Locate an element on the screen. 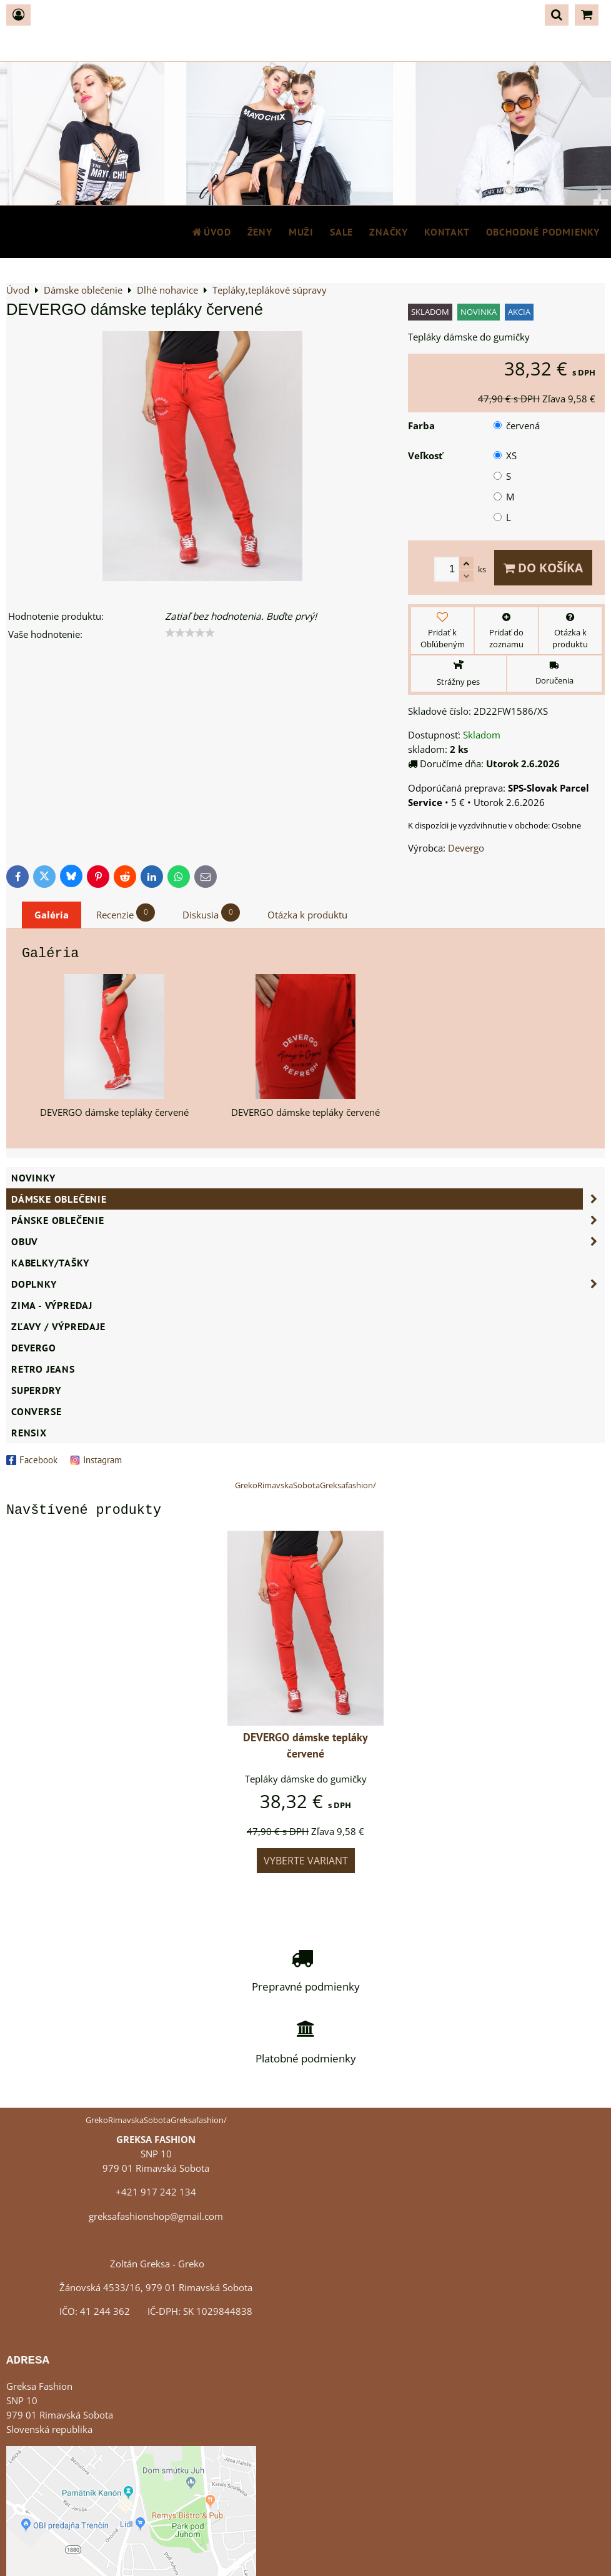  Do košíka is located at coordinates (543, 567).